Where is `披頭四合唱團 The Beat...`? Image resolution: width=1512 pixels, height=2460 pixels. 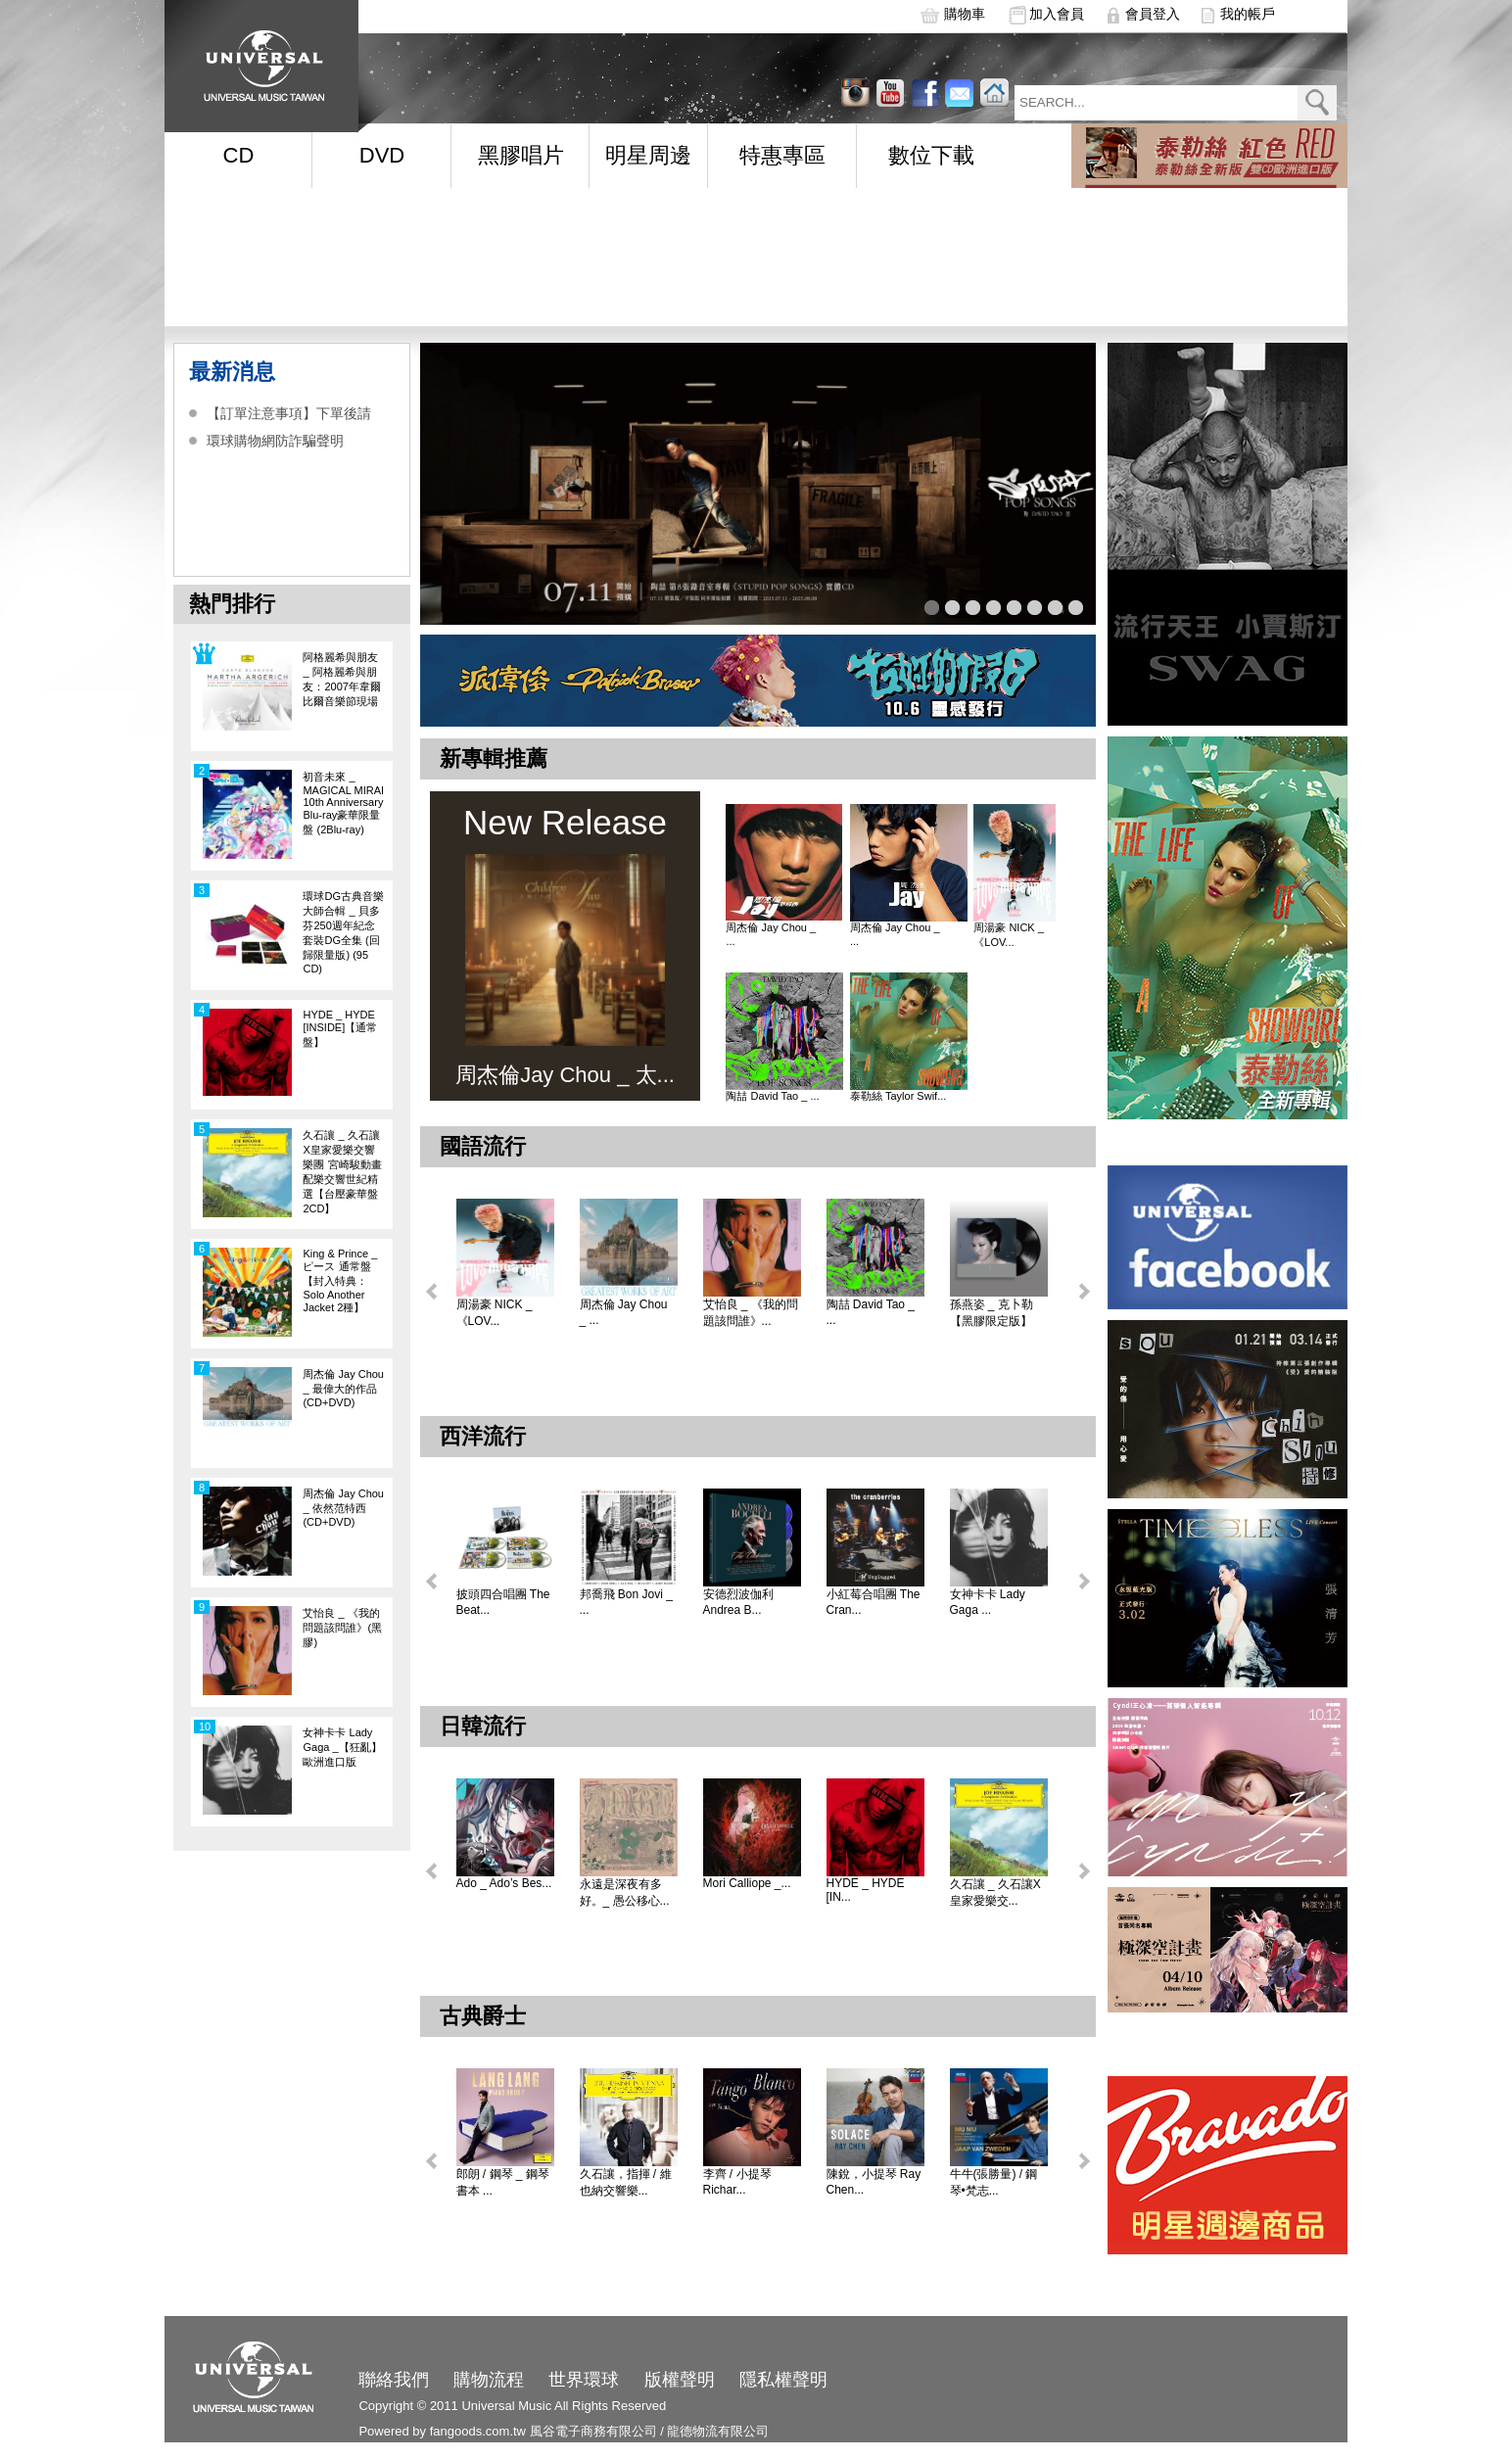 披頭四合唱團 The Beat... is located at coordinates (503, 1602).